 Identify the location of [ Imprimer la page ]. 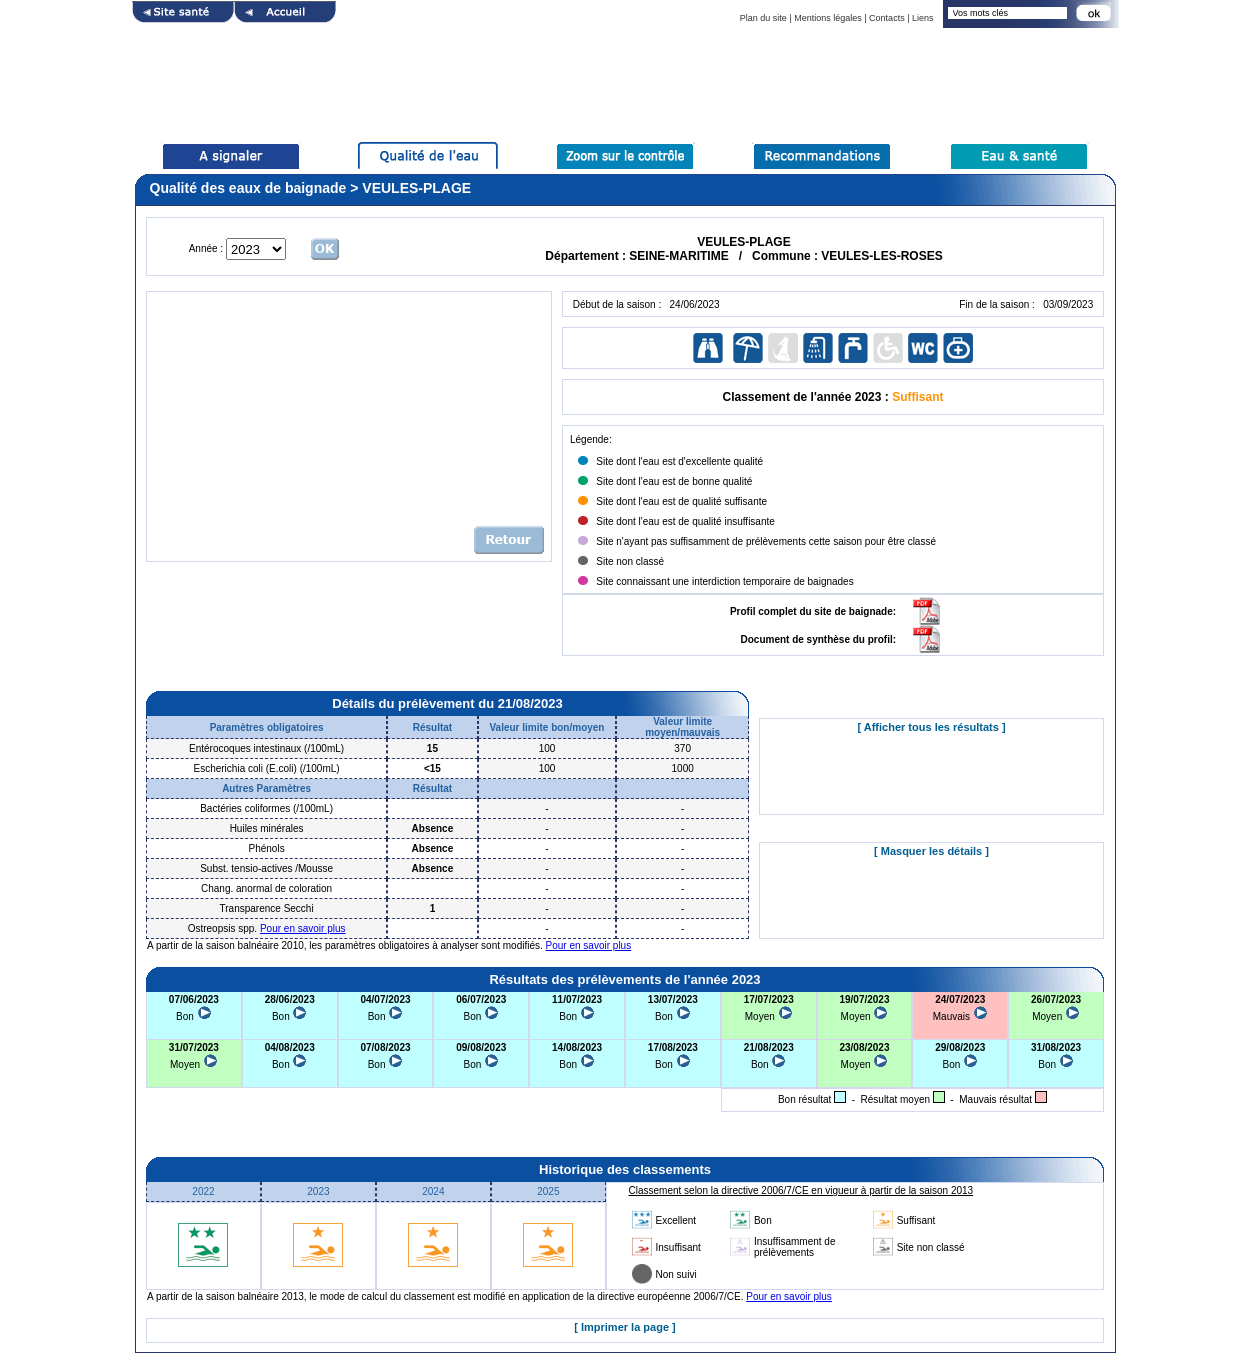
(624, 1327).